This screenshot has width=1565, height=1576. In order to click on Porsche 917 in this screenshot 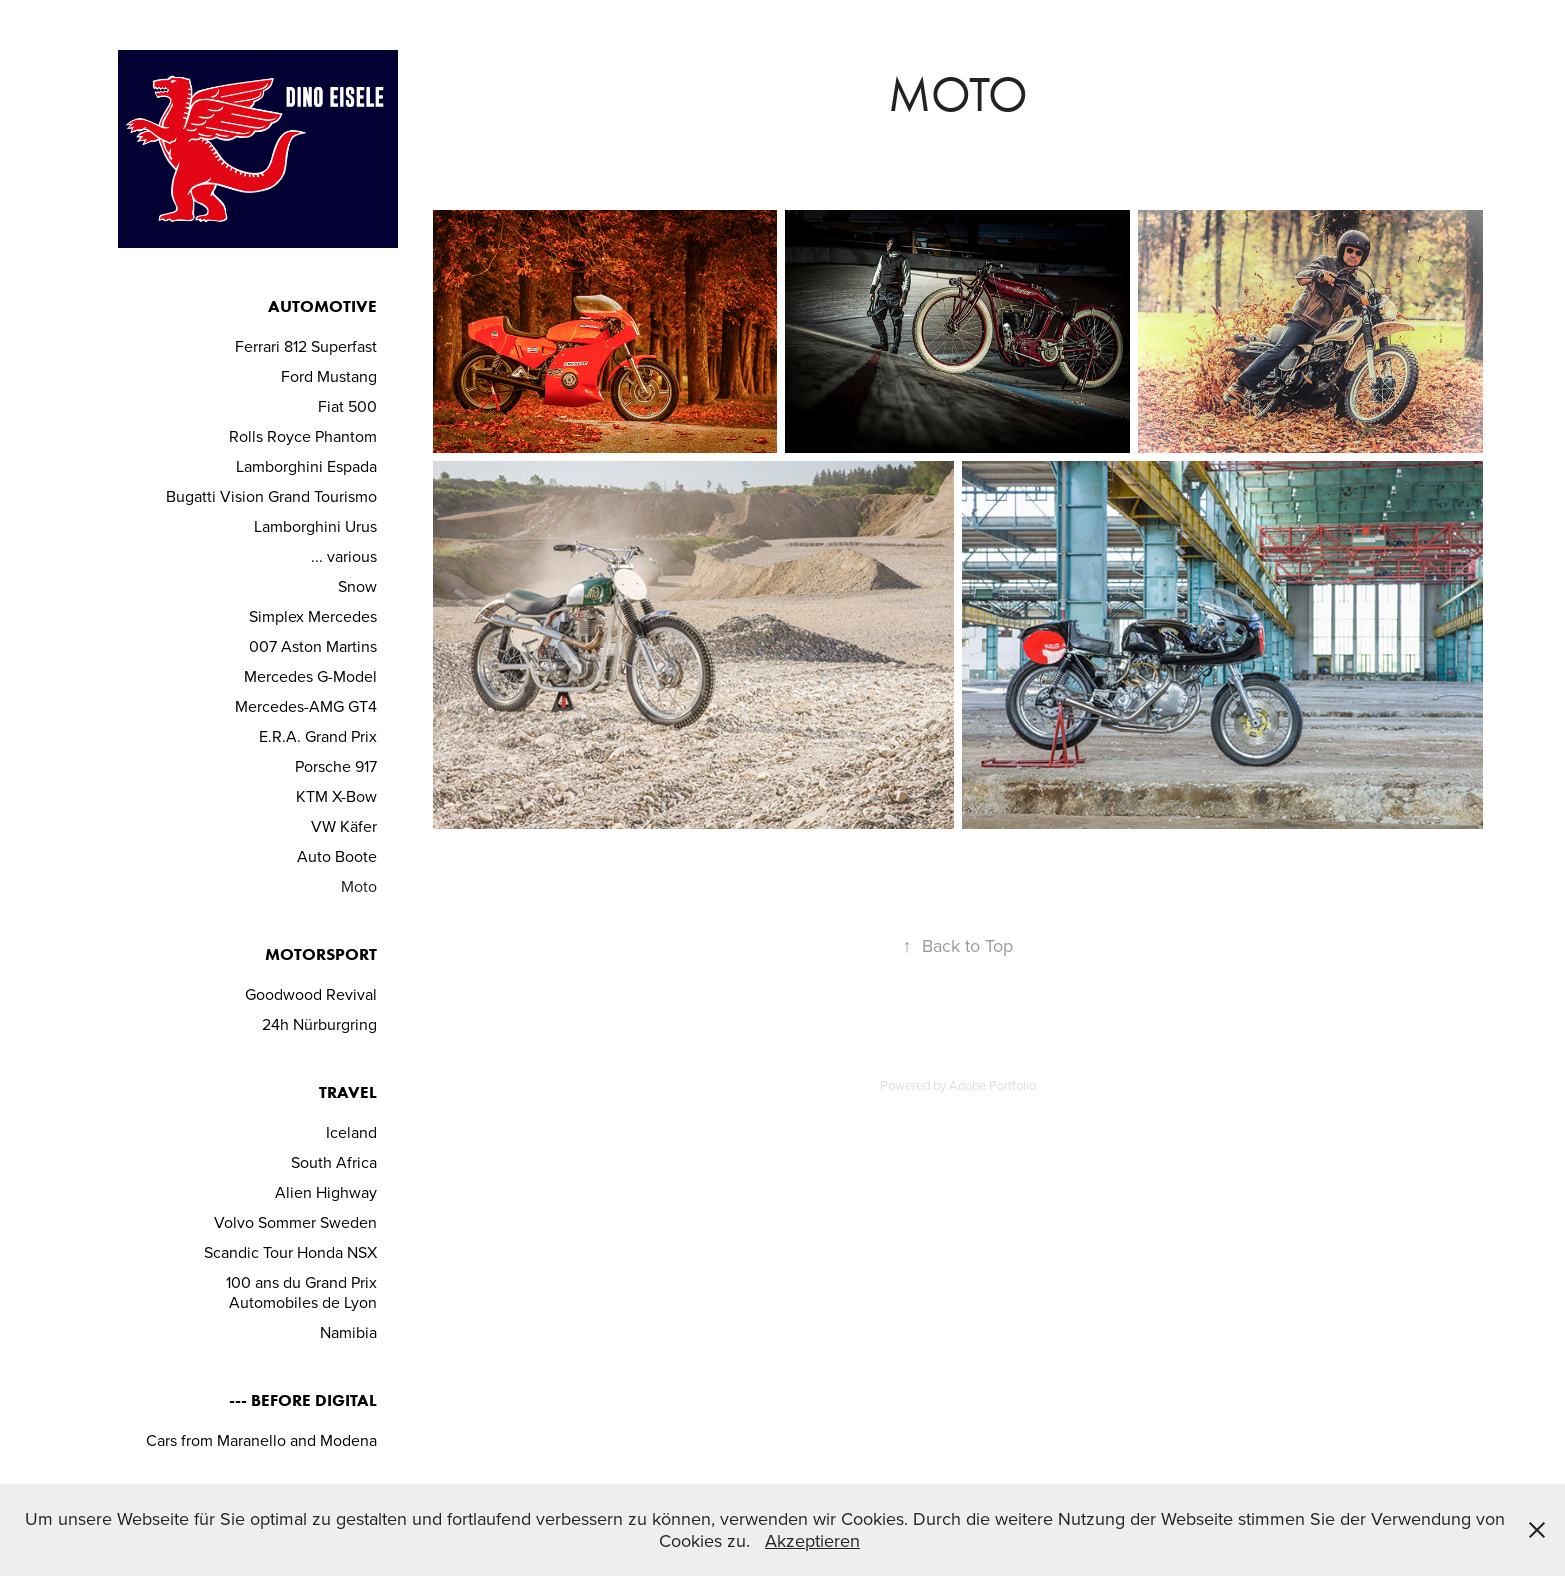, I will do `click(336, 766)`.